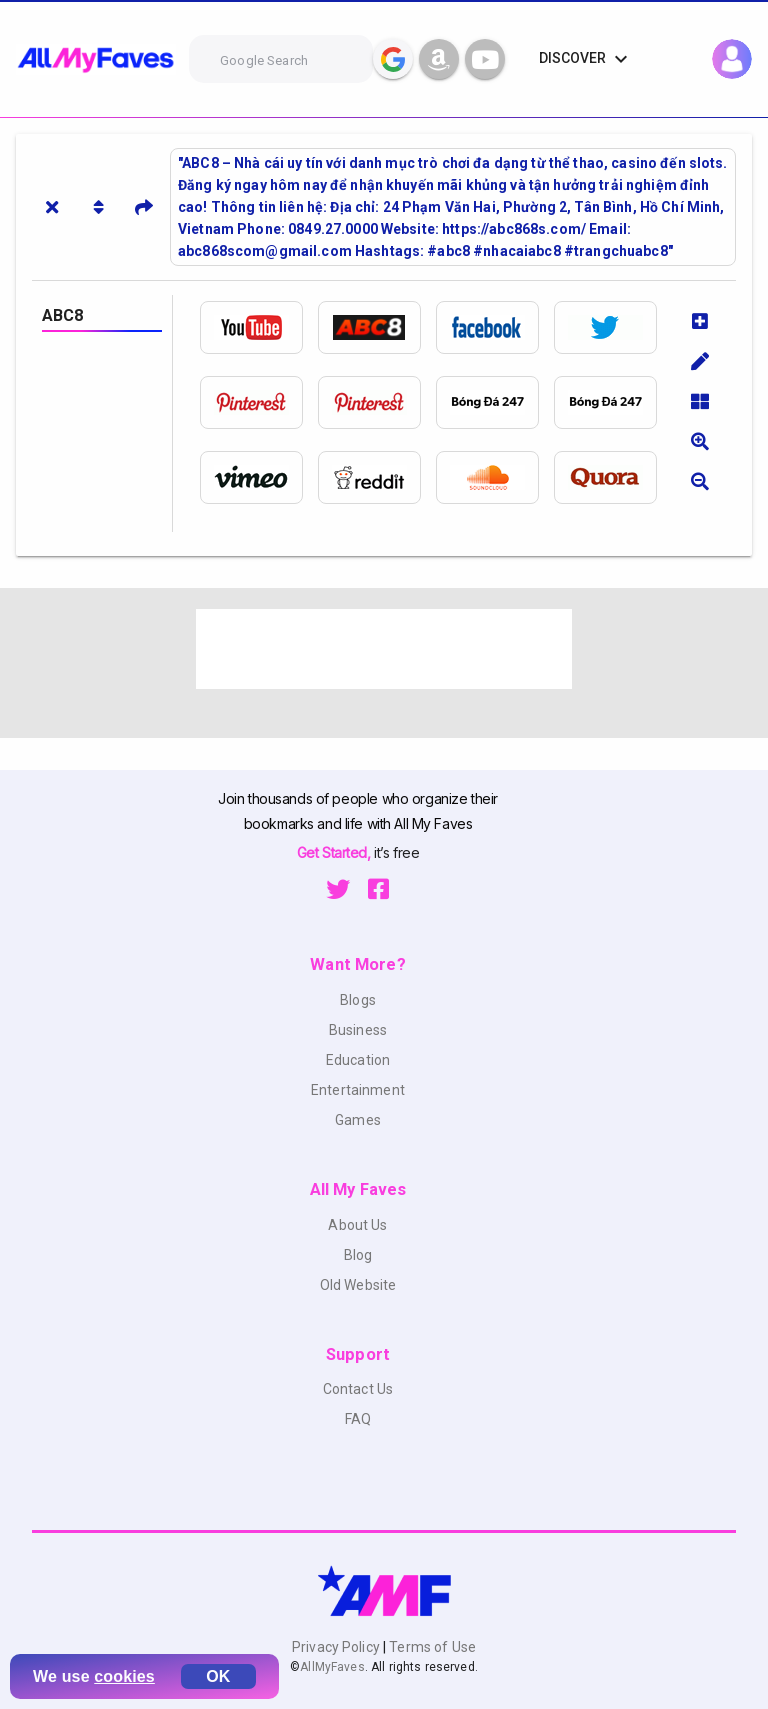  What do you see at coordinates (431, 1647) in the screenshot?
I see `Terms of Use` at bounding box center [431, 1647].